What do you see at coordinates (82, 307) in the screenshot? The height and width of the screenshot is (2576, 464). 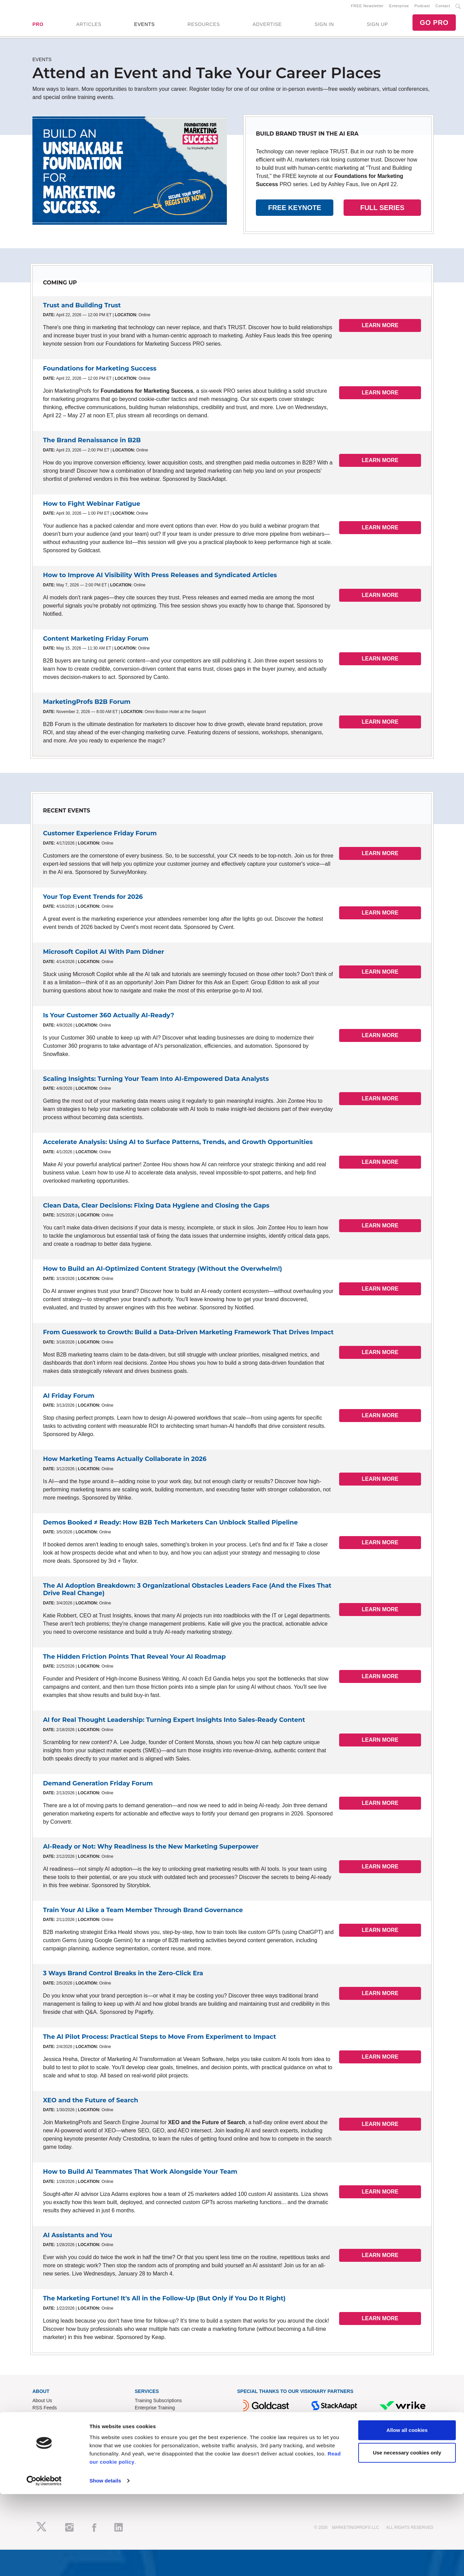 I see `Trust and Building Trust` at bounding box center [82, 307].